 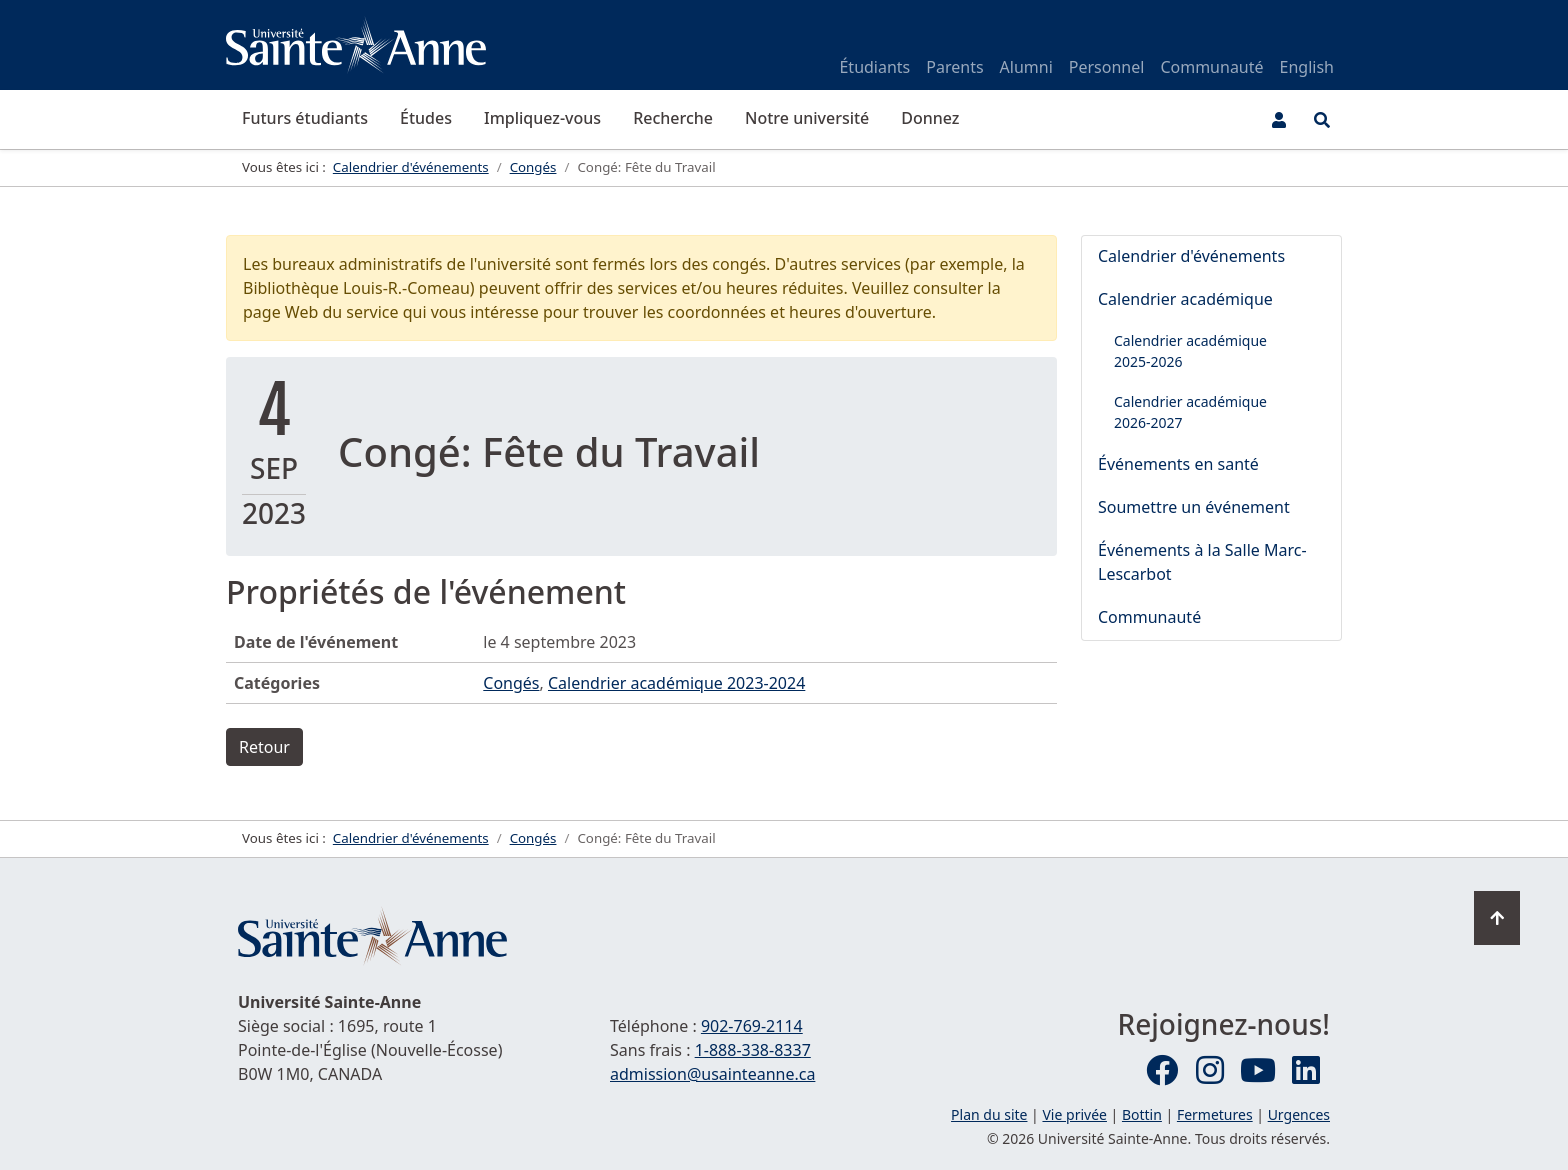 I want to click on Fermetures, so click(x=1215, y=1114).